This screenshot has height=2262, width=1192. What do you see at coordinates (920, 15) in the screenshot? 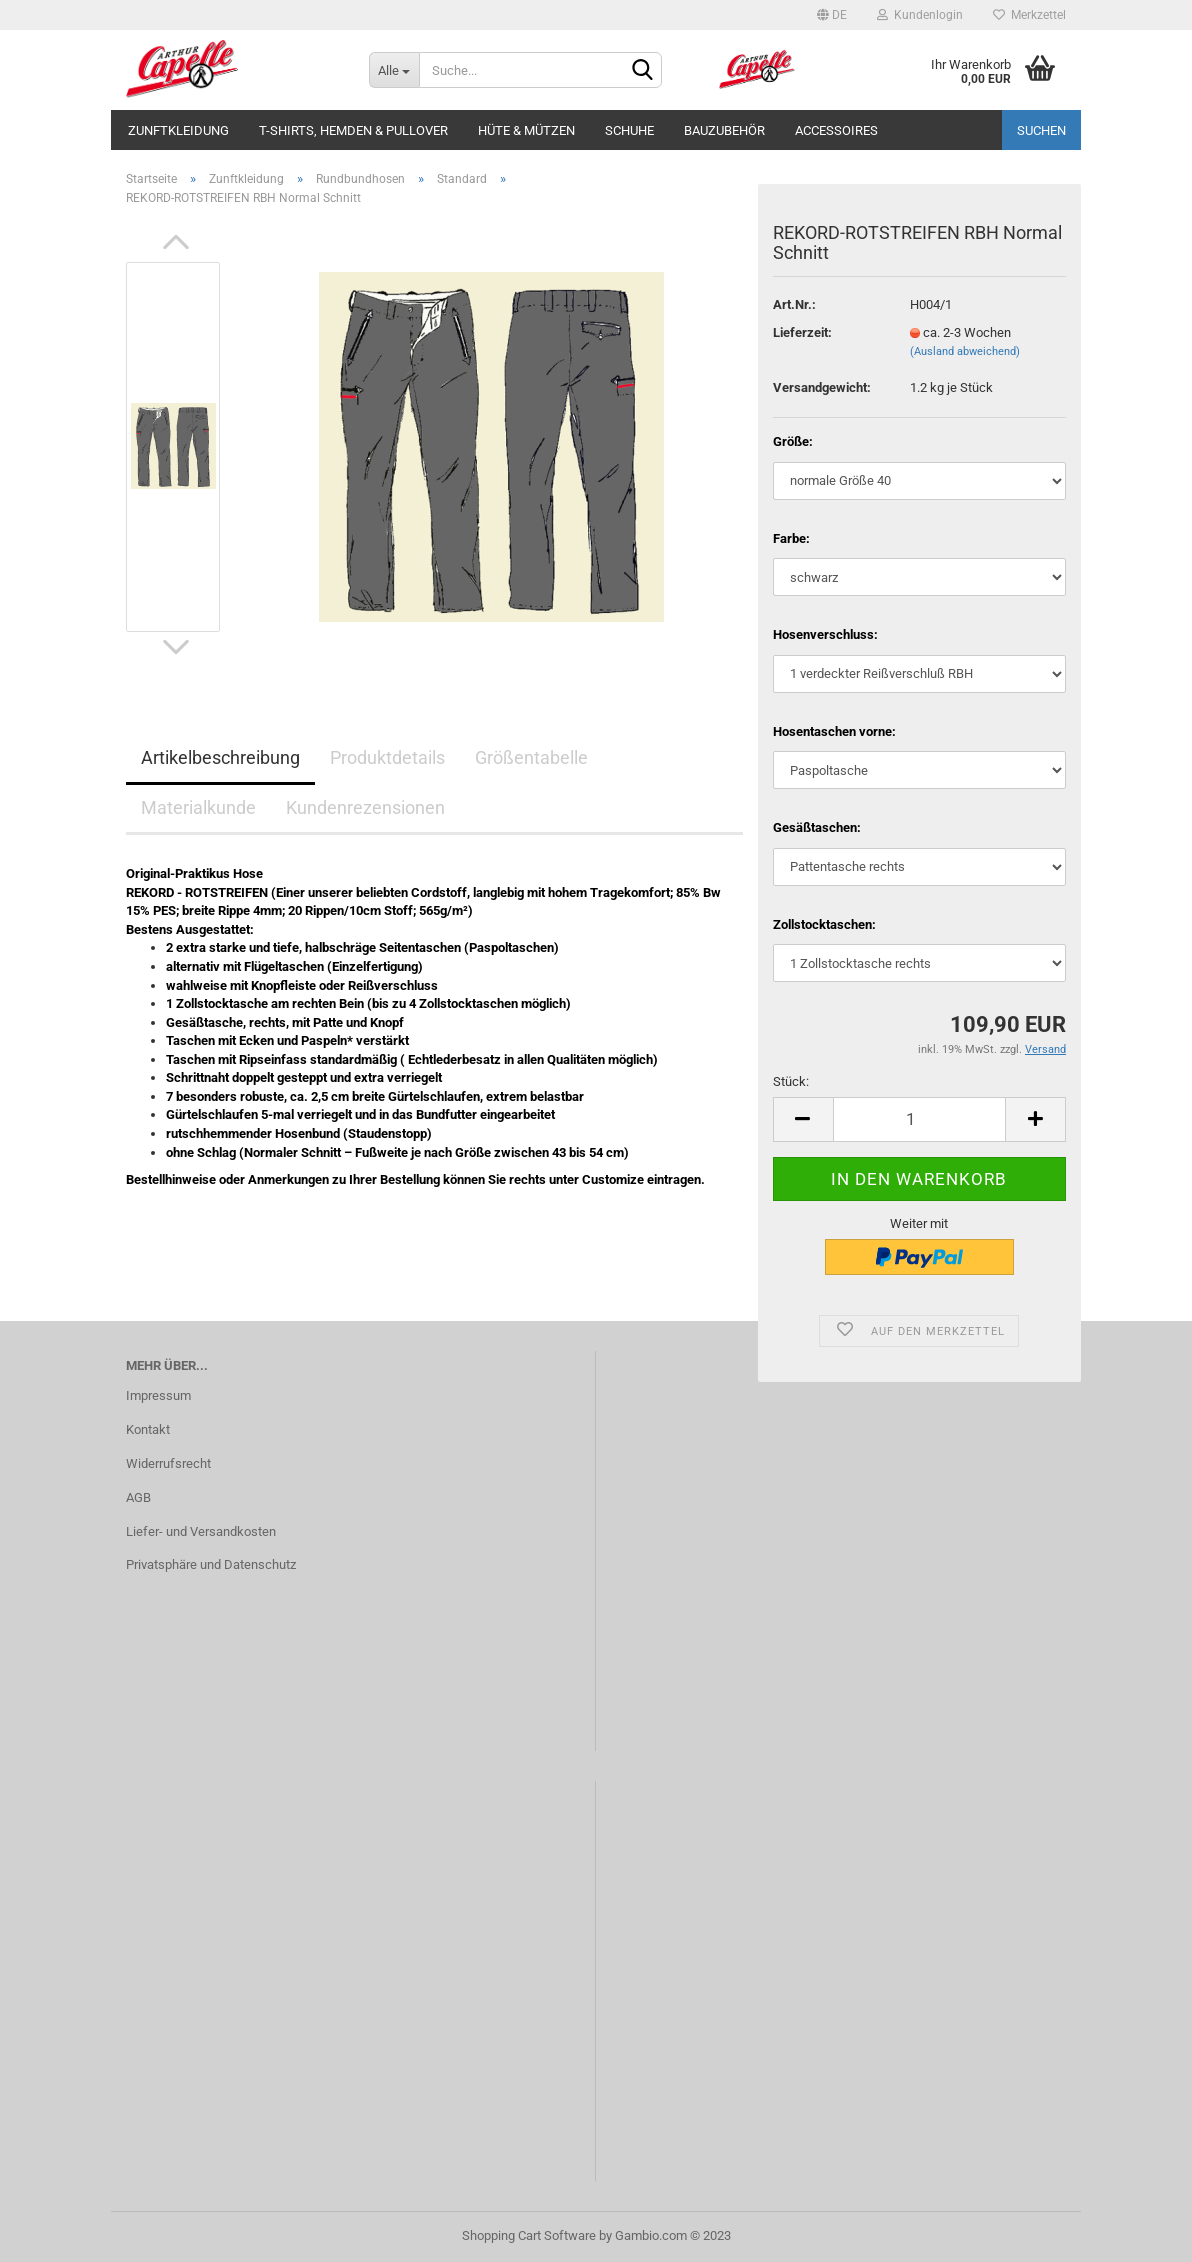
I see `Kundenlogin` at bounding box center [920, 15].